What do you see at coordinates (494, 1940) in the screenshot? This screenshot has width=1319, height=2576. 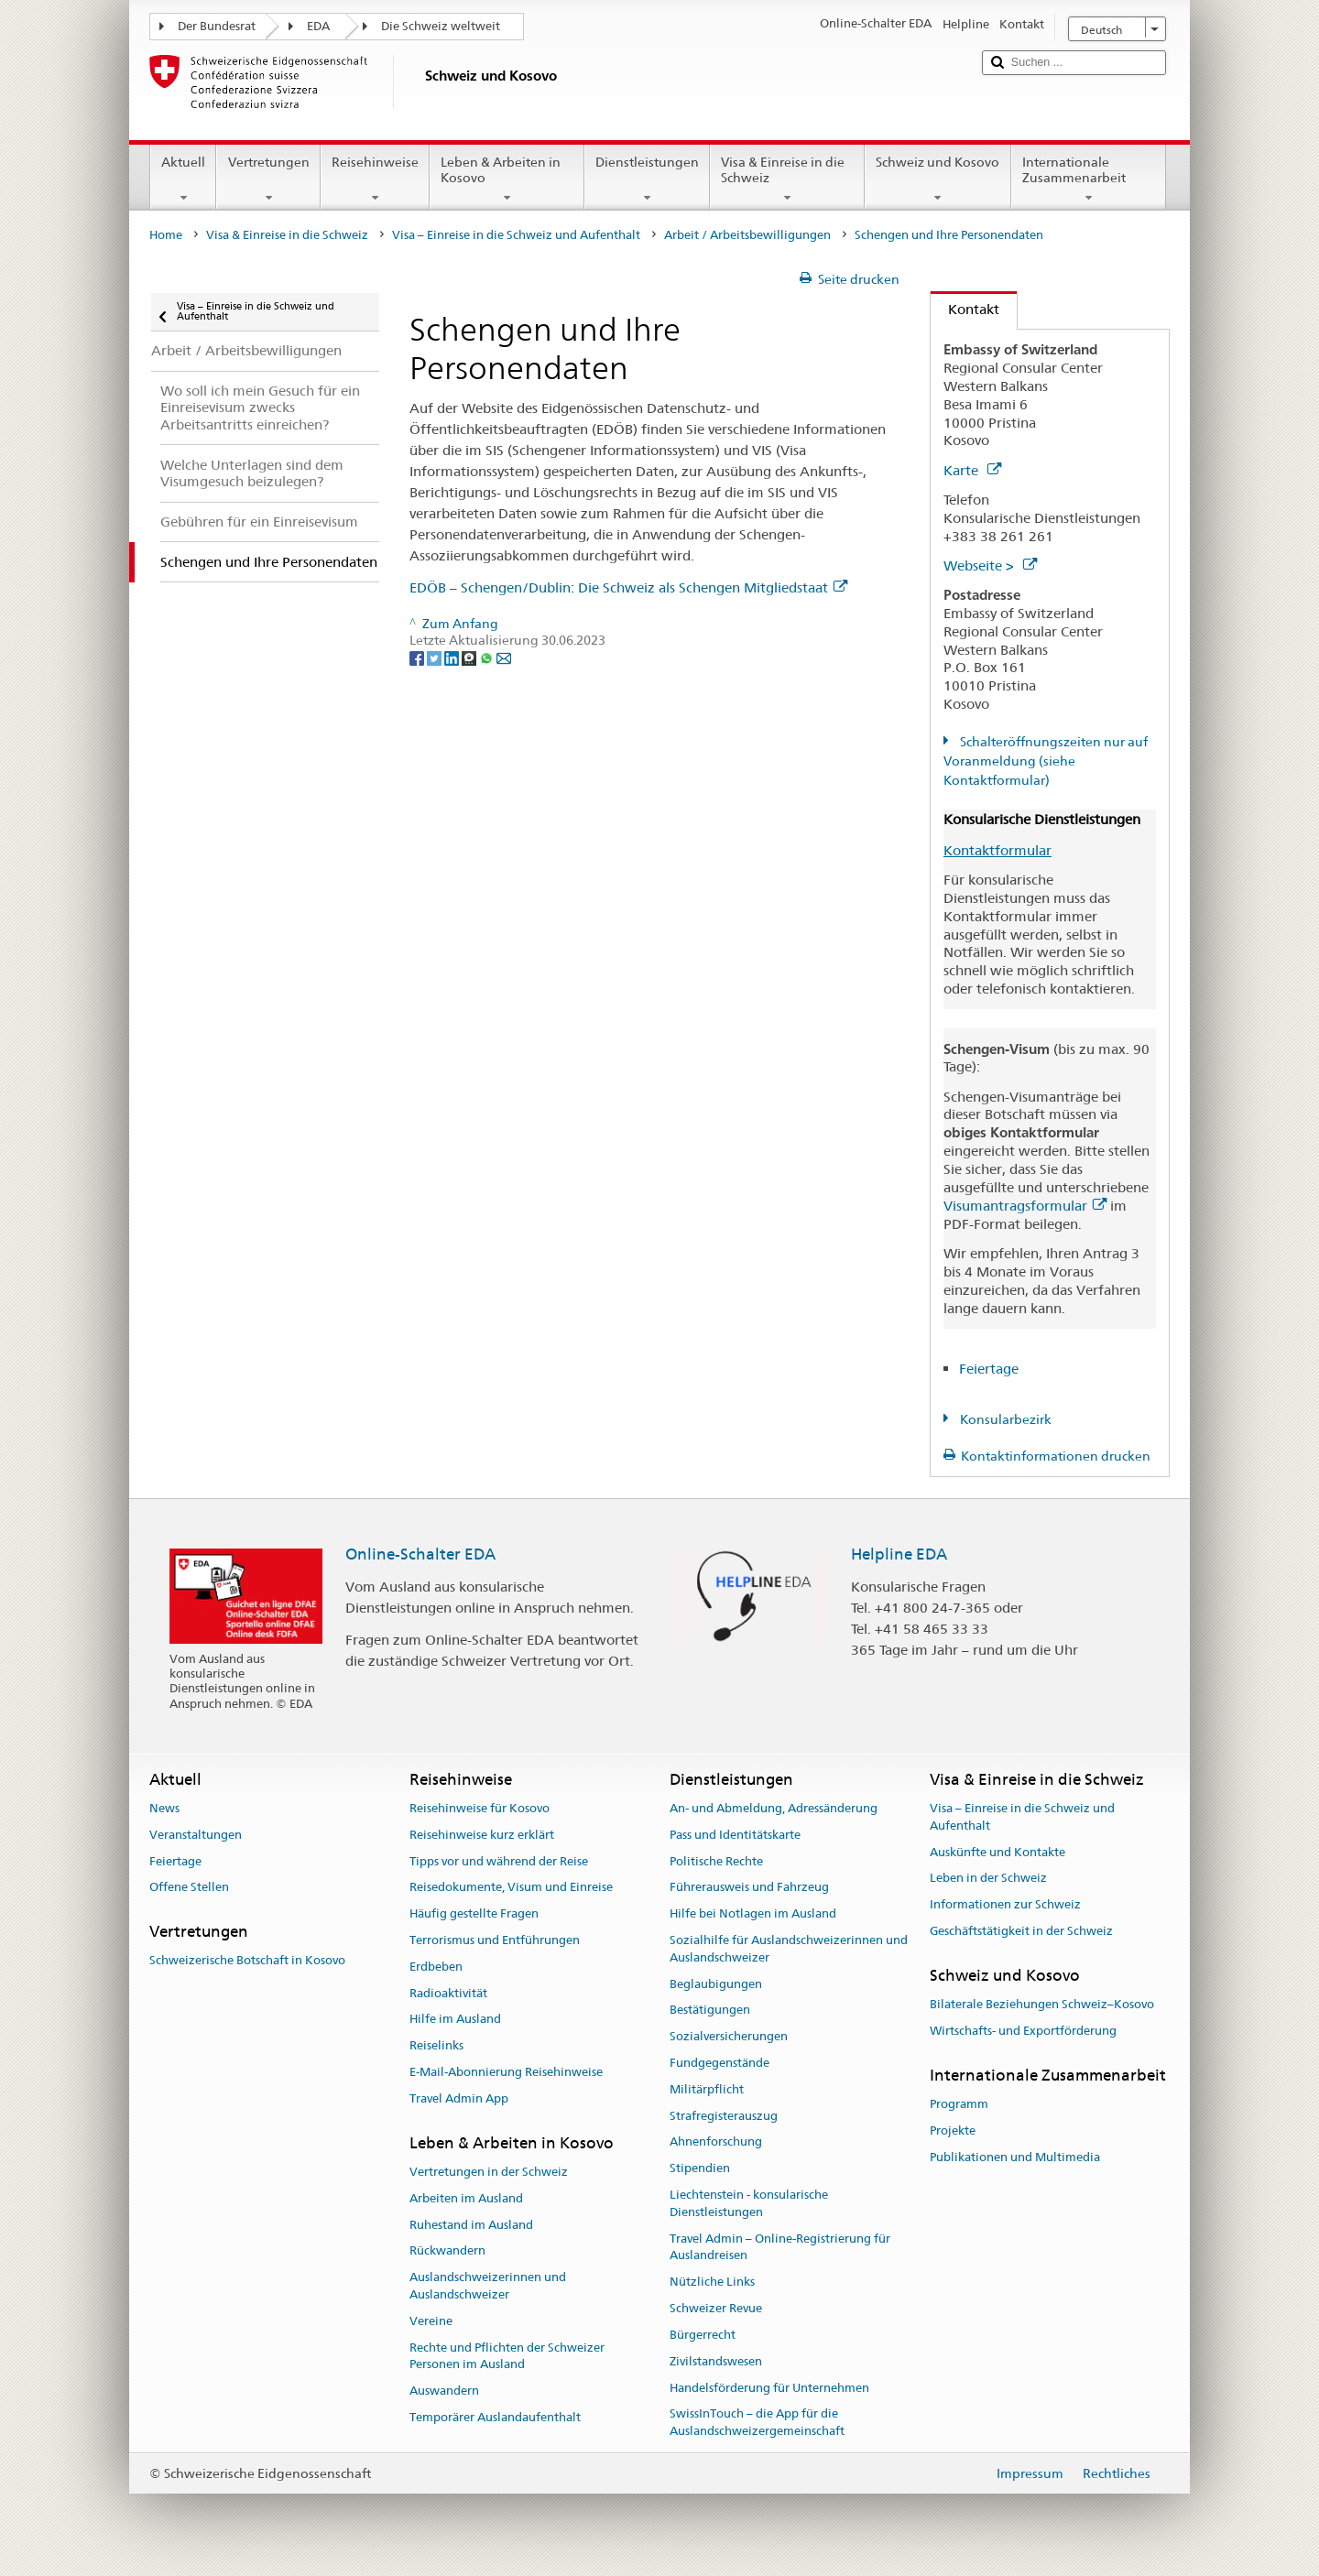 I see `Terrorismus und Entführungen` at bounding box center [494, 1940].